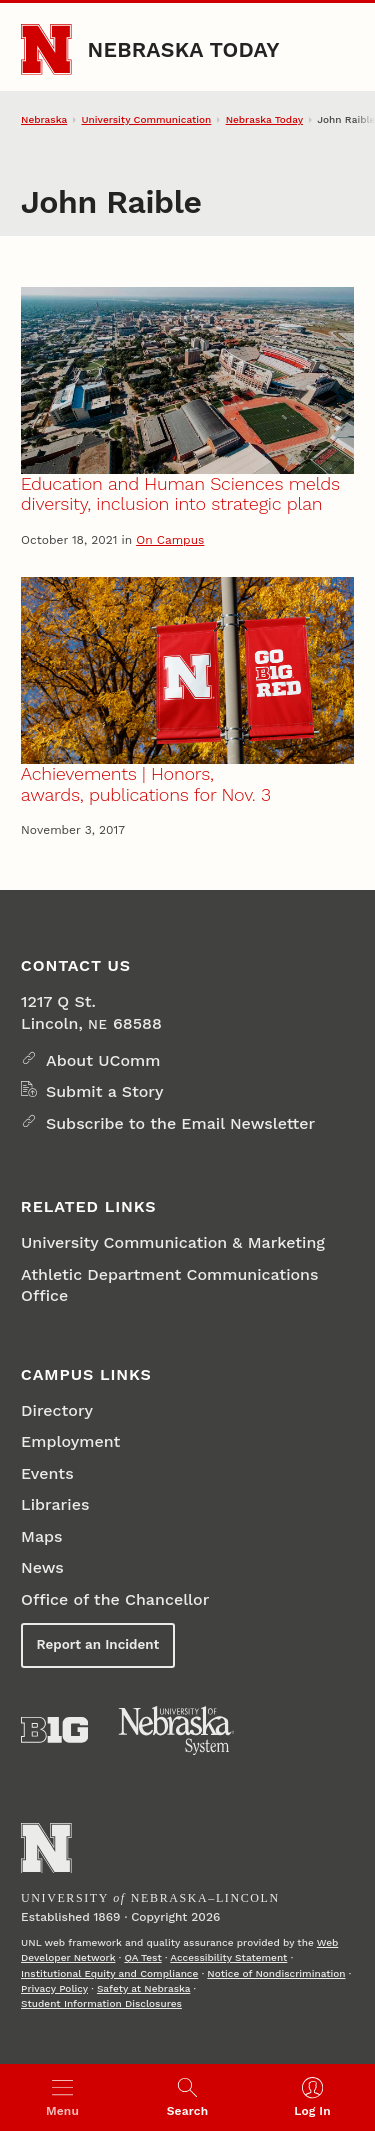 This screenshot has width=375, height=2131. Describe the element at coordinates (142, 1957) in the screenshot. I see `QA Test` at that location.